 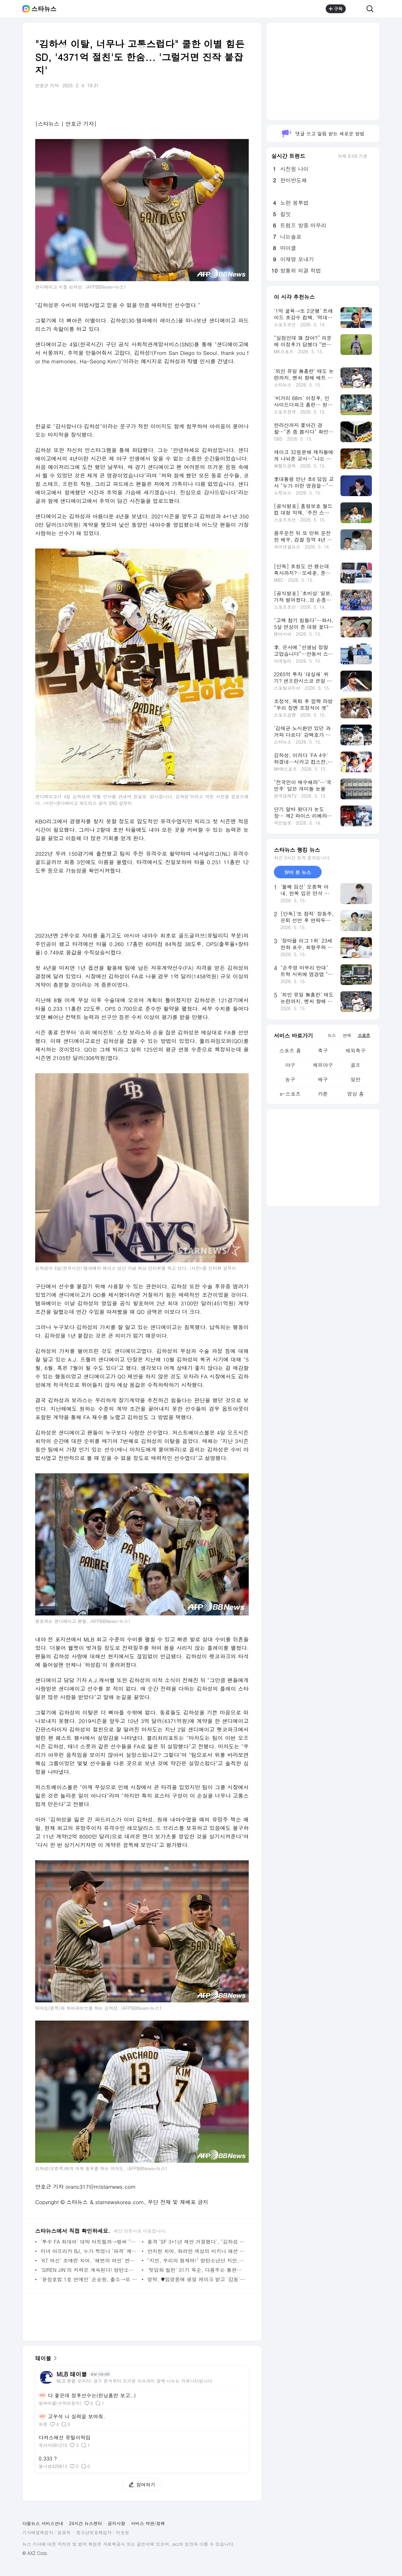 What do you see at coordinates (290, 1079) in the screenshot?
I see `농구` at bounding box center [290, 1079].